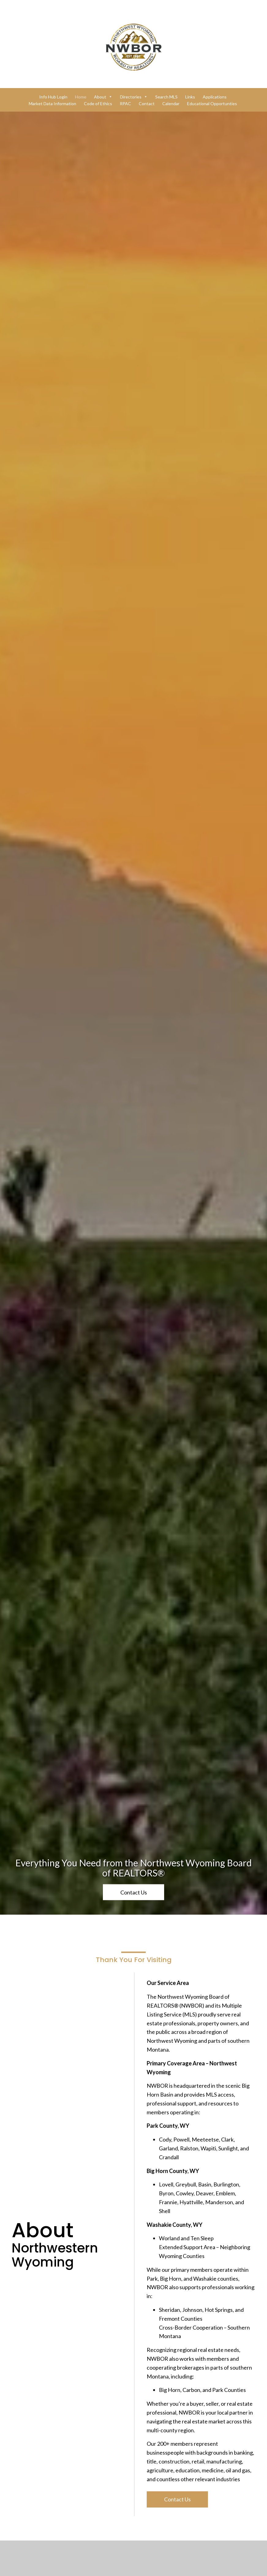  What do you see at coordinates (98, 103) in the screenshot?
I see `Code of Ethics` at bounding box center [98, 103].